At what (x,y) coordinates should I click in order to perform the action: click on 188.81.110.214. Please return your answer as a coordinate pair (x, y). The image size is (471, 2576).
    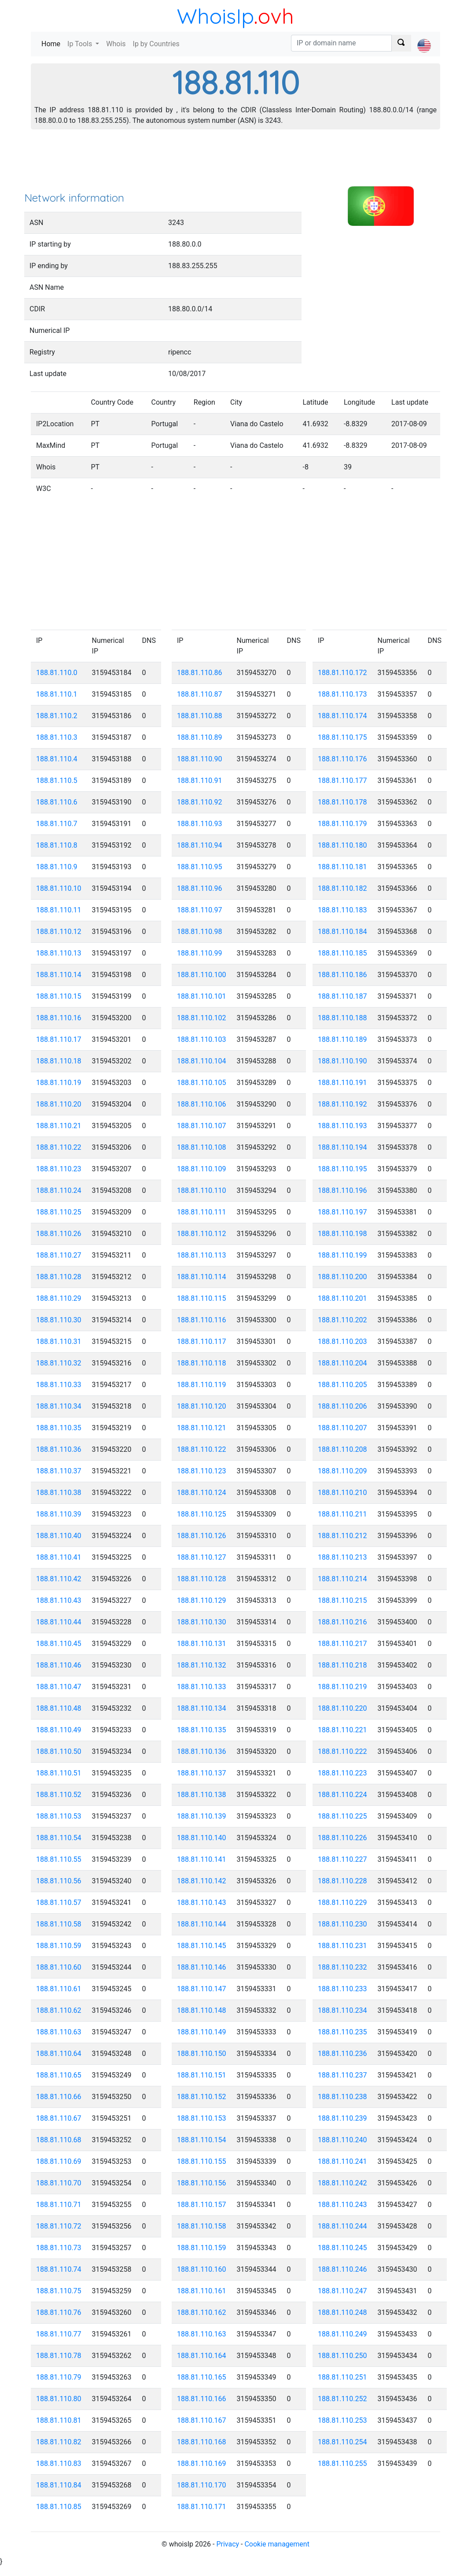
    Looking at the image, I should click on (342, 1579).